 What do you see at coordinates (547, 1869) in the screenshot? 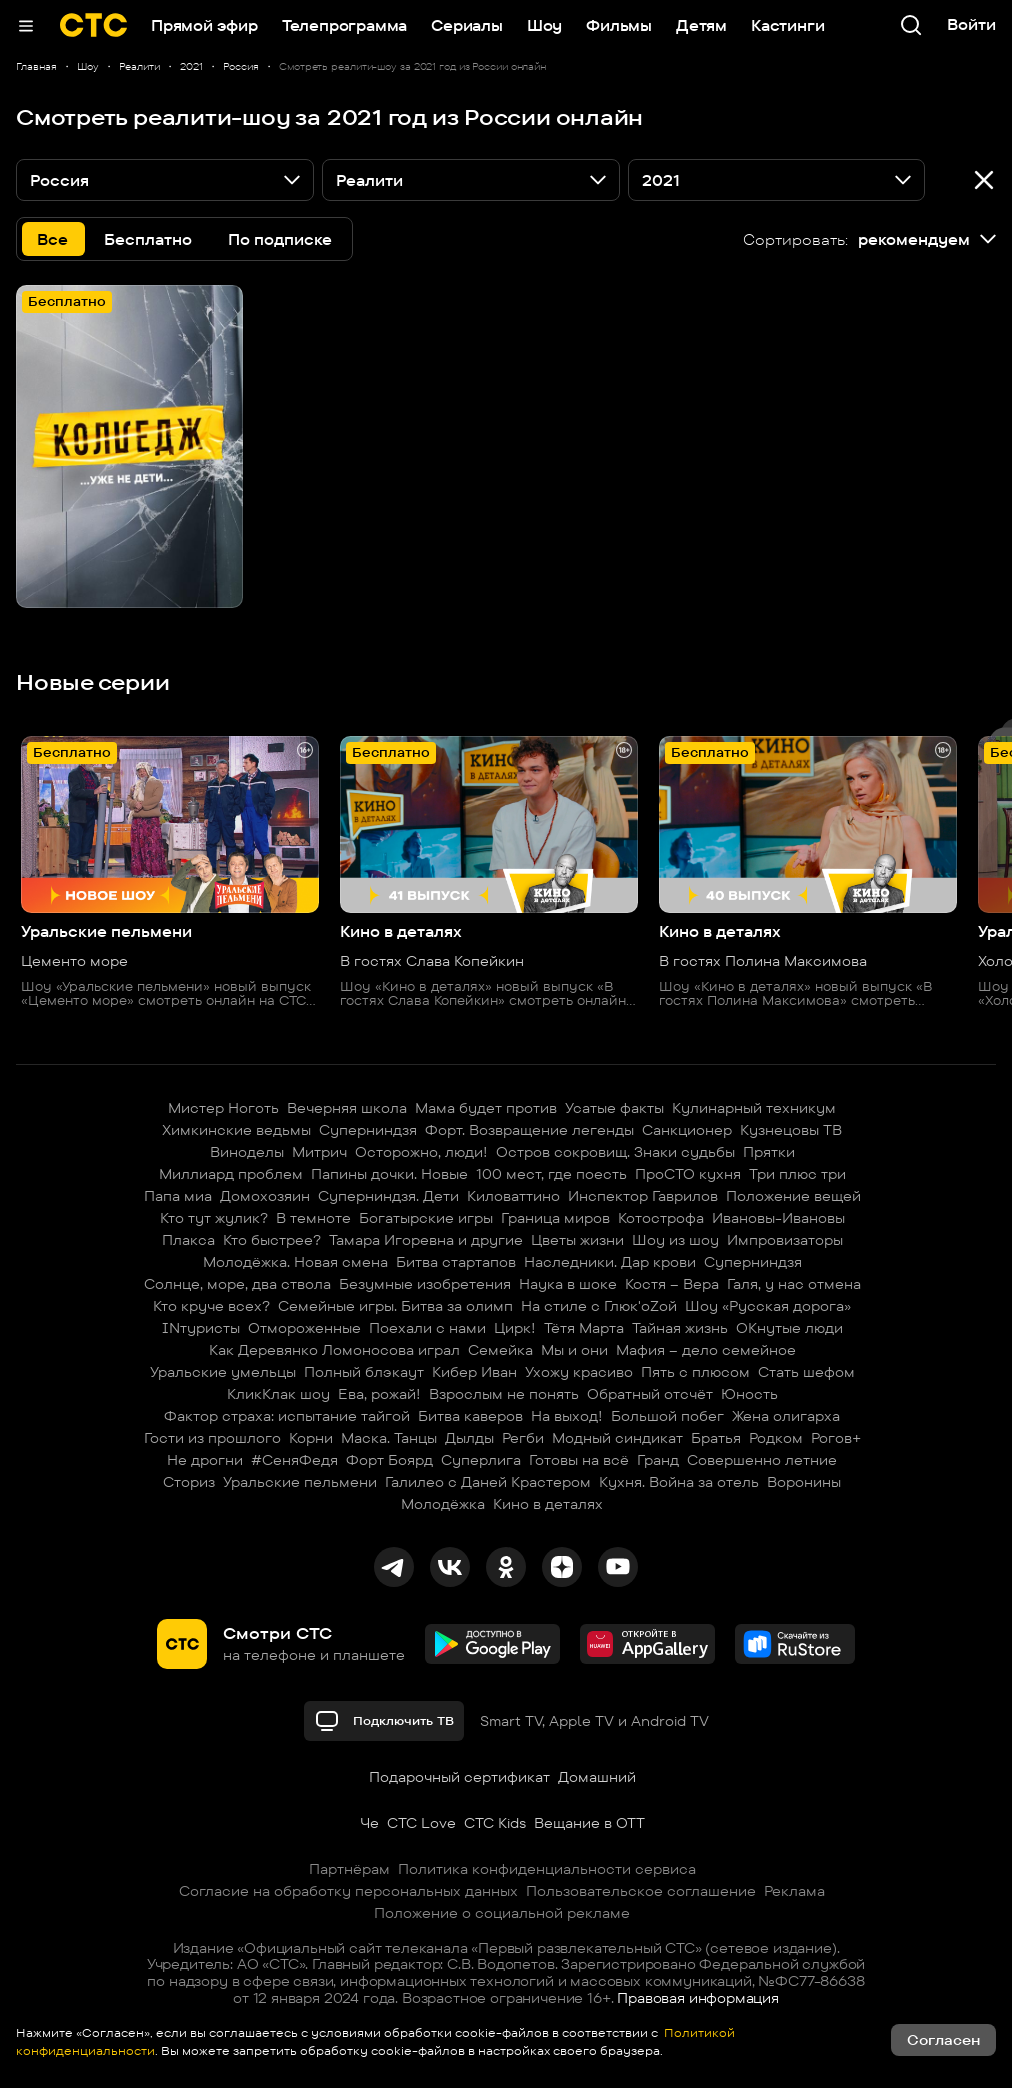
I see `Политика конфиденциальности сервиса` at bounding box center [547, 1869].